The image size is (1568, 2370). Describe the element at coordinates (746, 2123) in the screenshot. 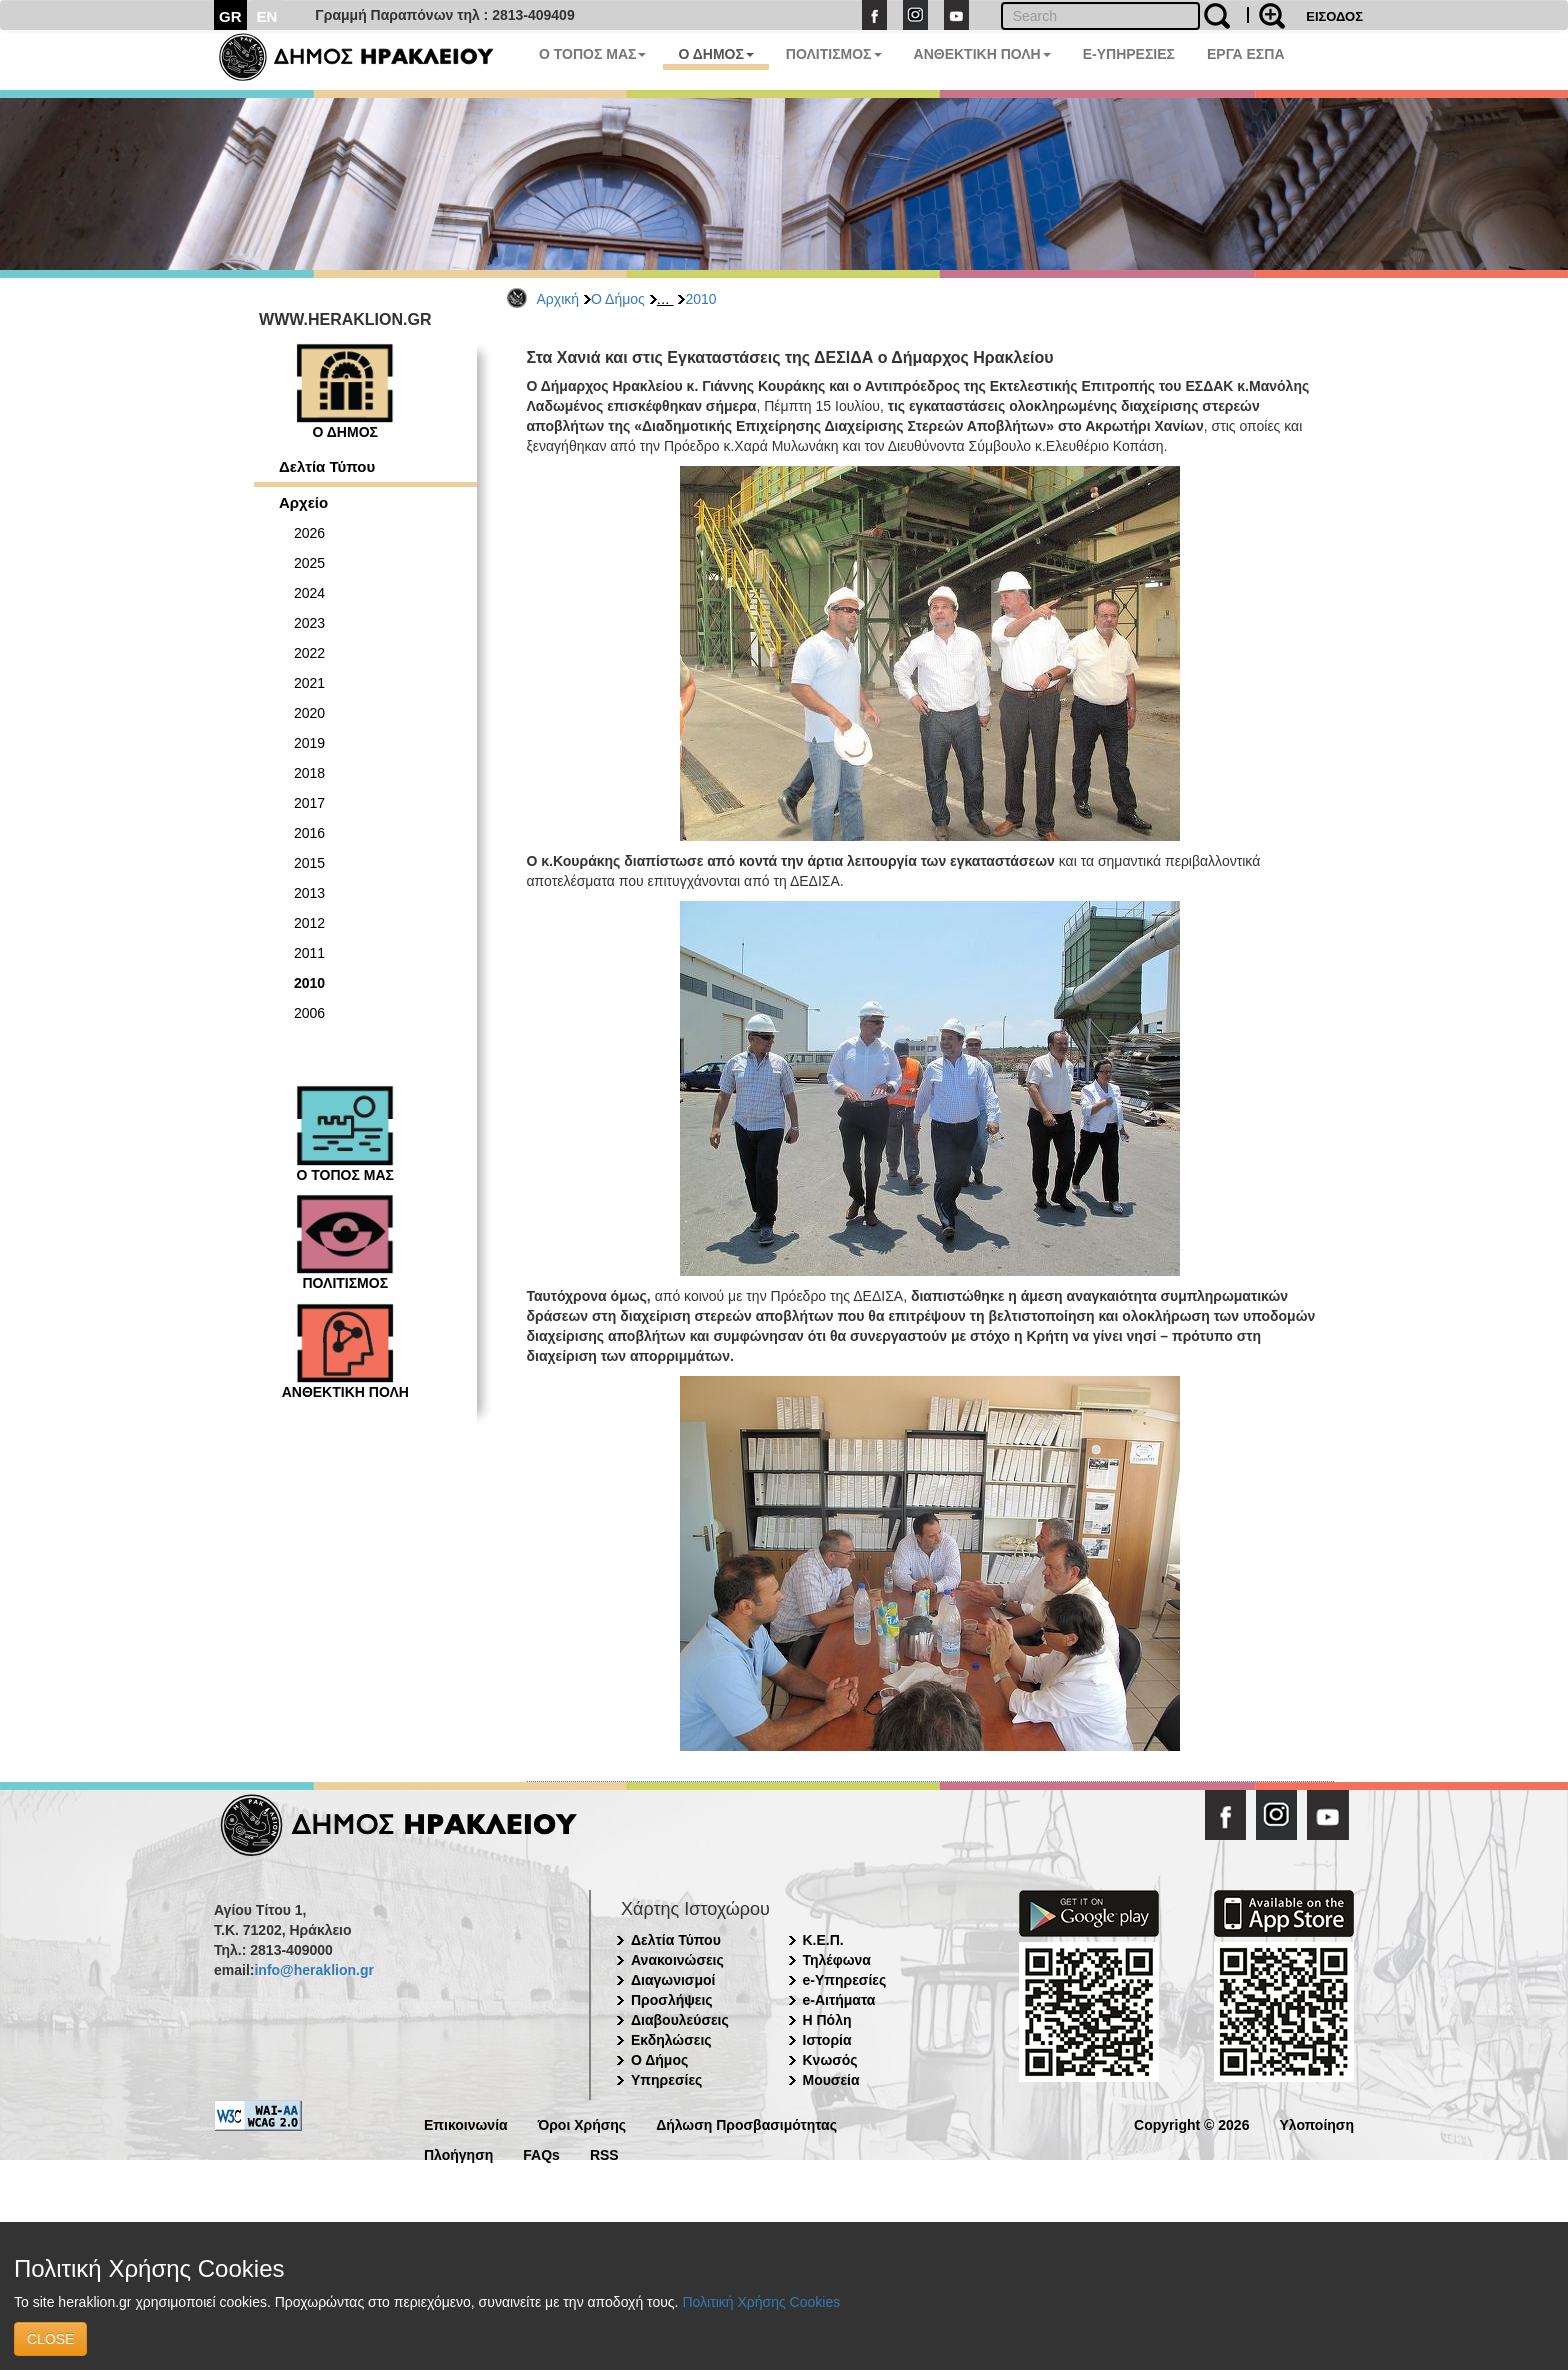

I see `Δήλωση Προσβασιμότητας` at that location.